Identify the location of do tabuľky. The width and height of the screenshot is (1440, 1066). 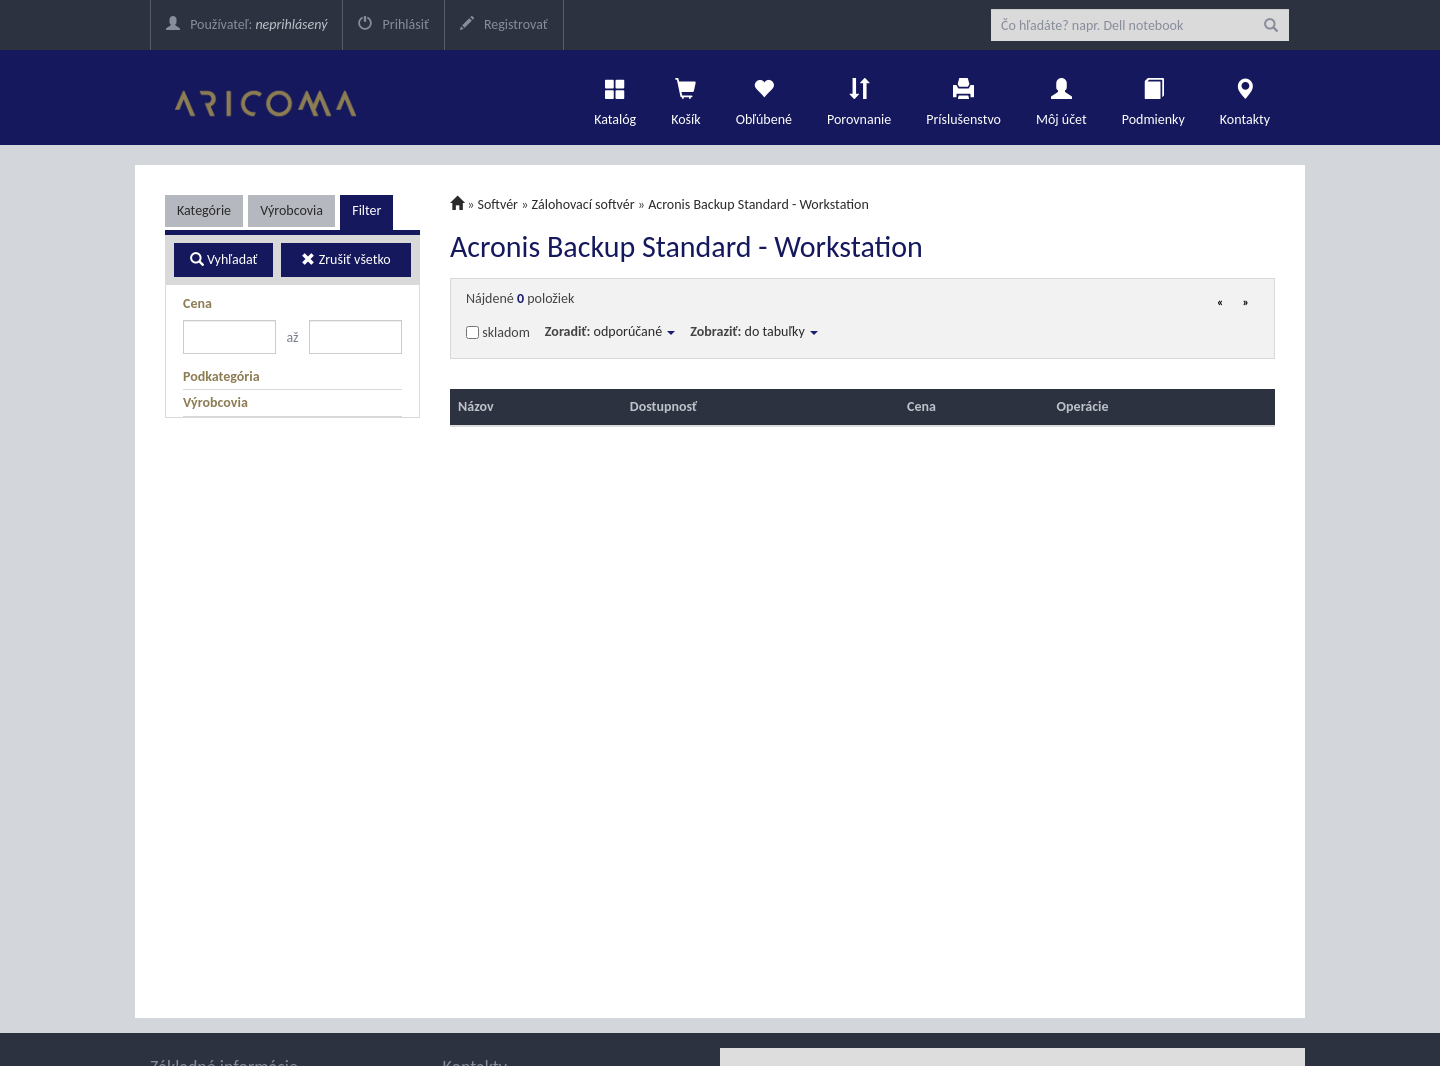
(781, 331).